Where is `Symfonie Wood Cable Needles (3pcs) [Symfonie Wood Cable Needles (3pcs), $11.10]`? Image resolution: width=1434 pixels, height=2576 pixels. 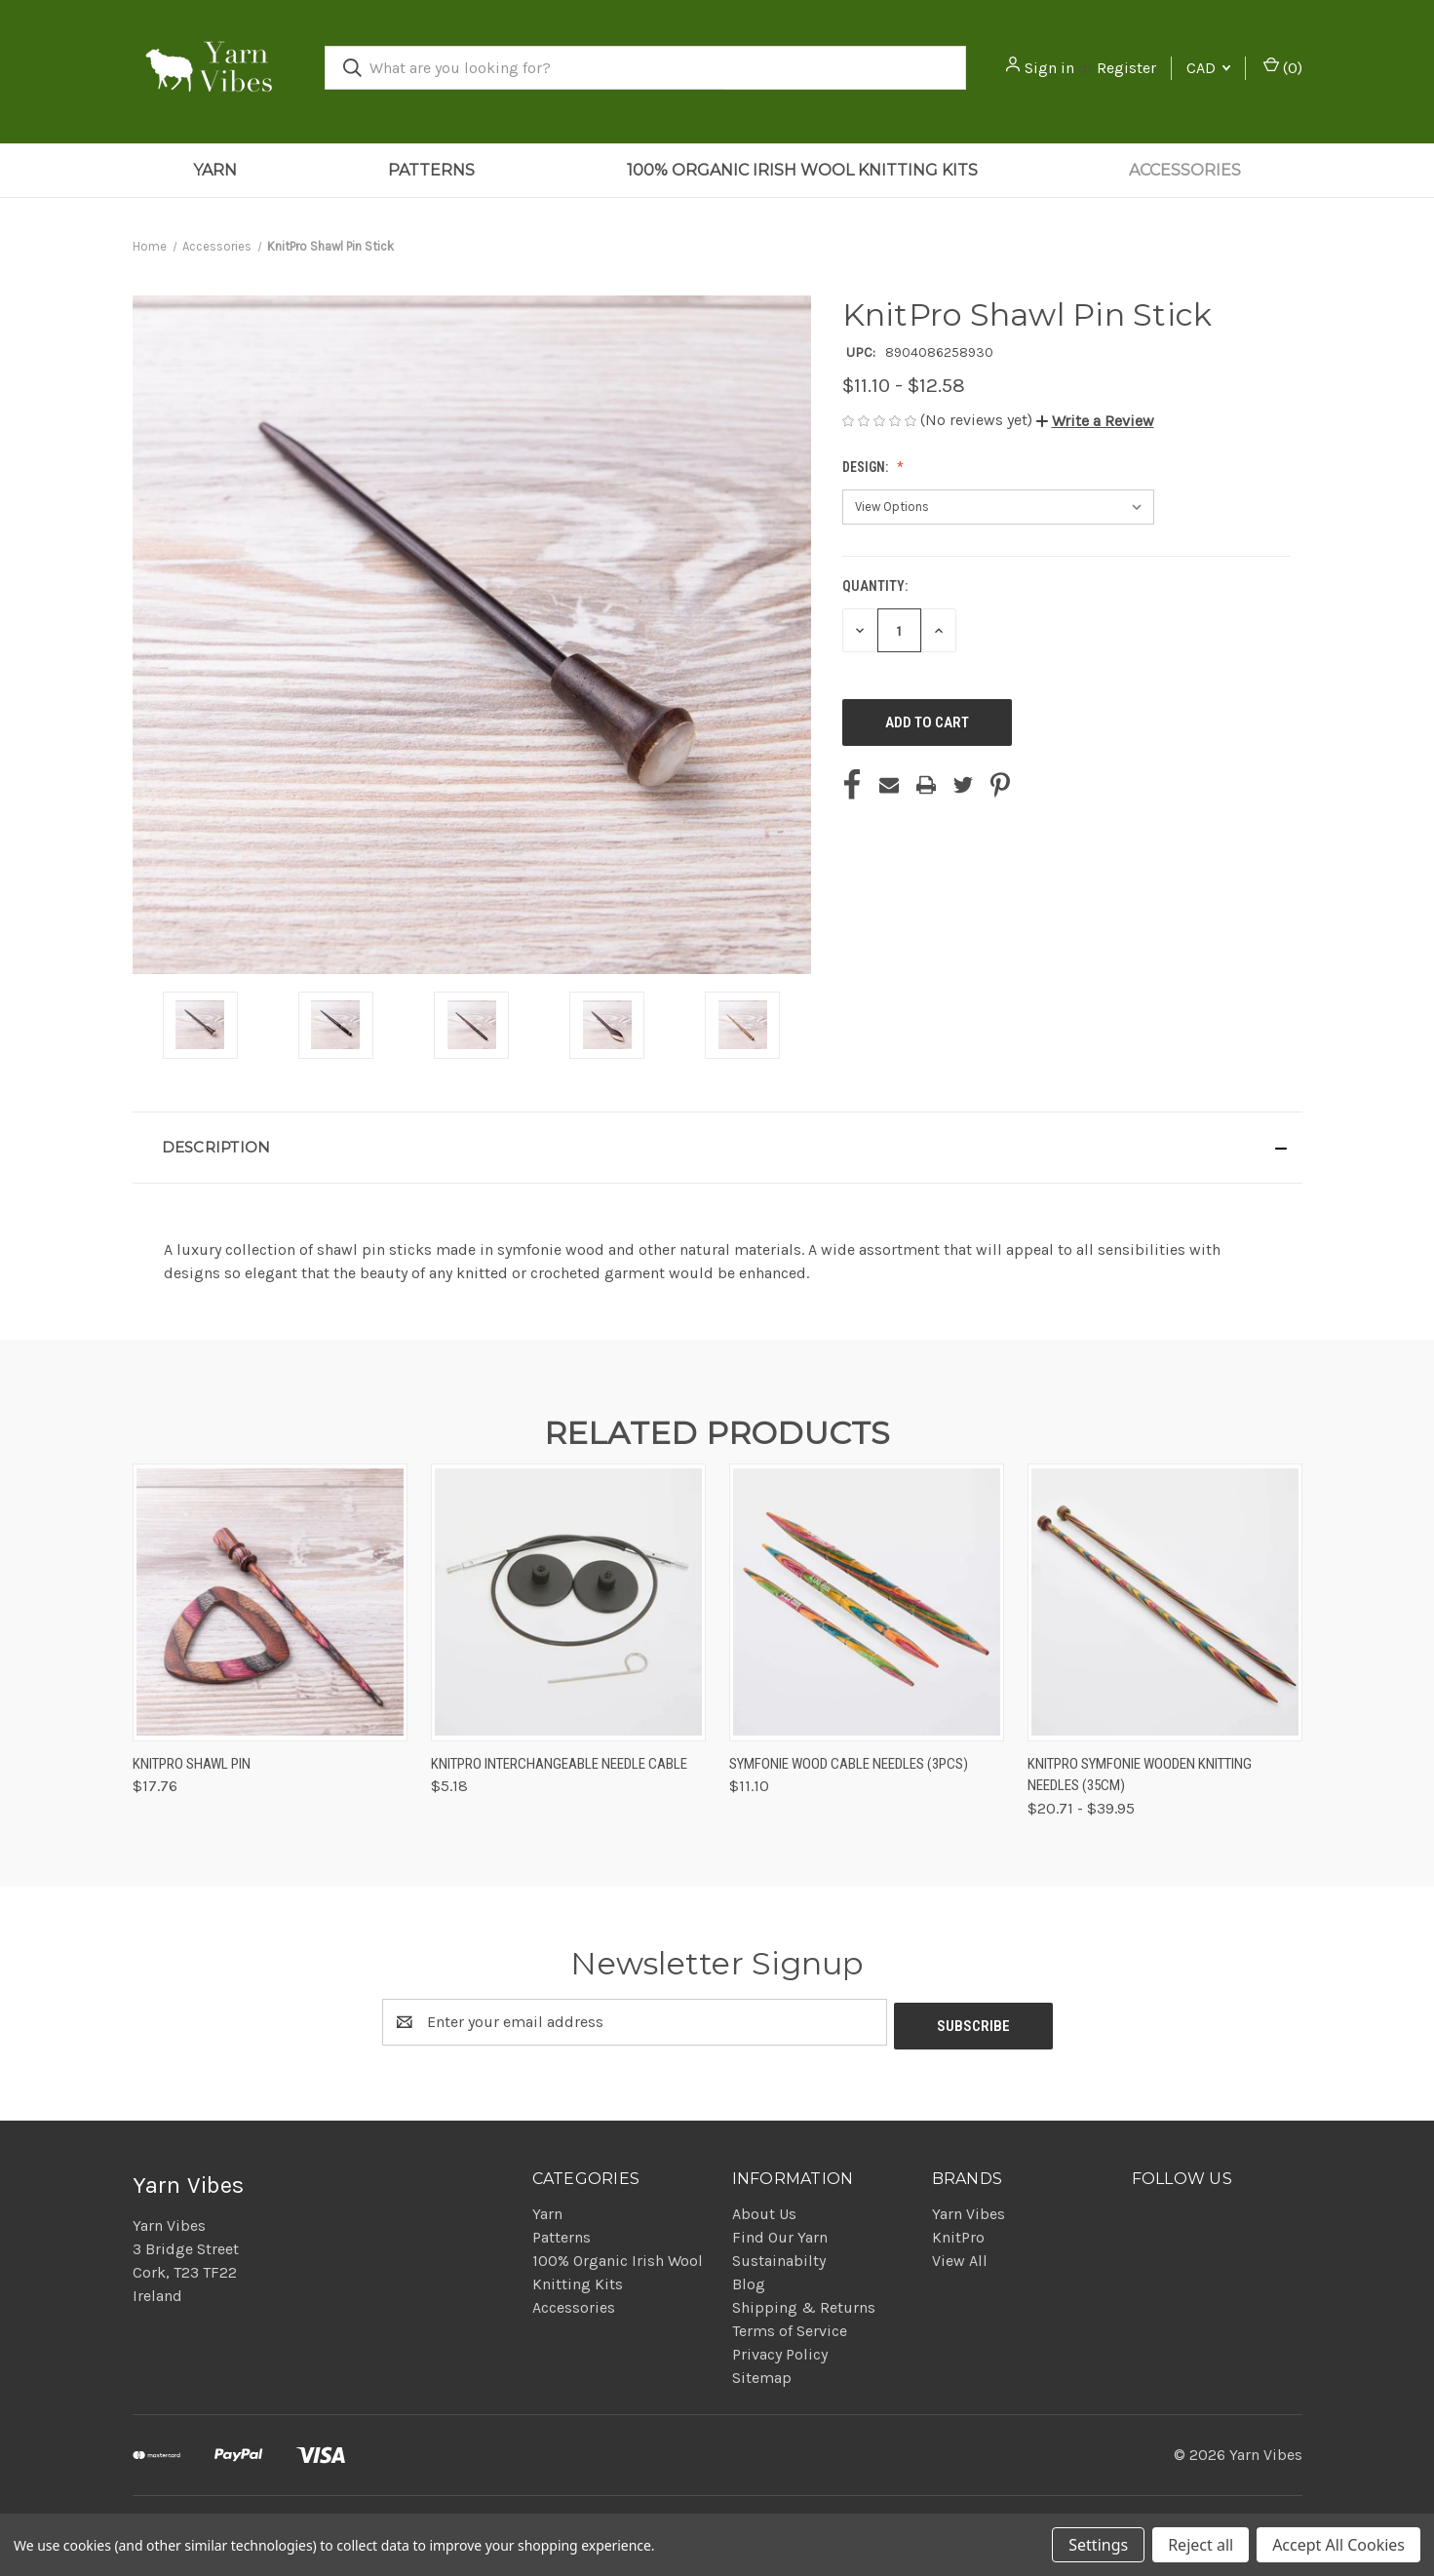
Symfonie Wood Cable Needles (3pcs) [Symfonie Wood Cable Needles (3pcs), $11.10] is located at coordinates (848, 1764).